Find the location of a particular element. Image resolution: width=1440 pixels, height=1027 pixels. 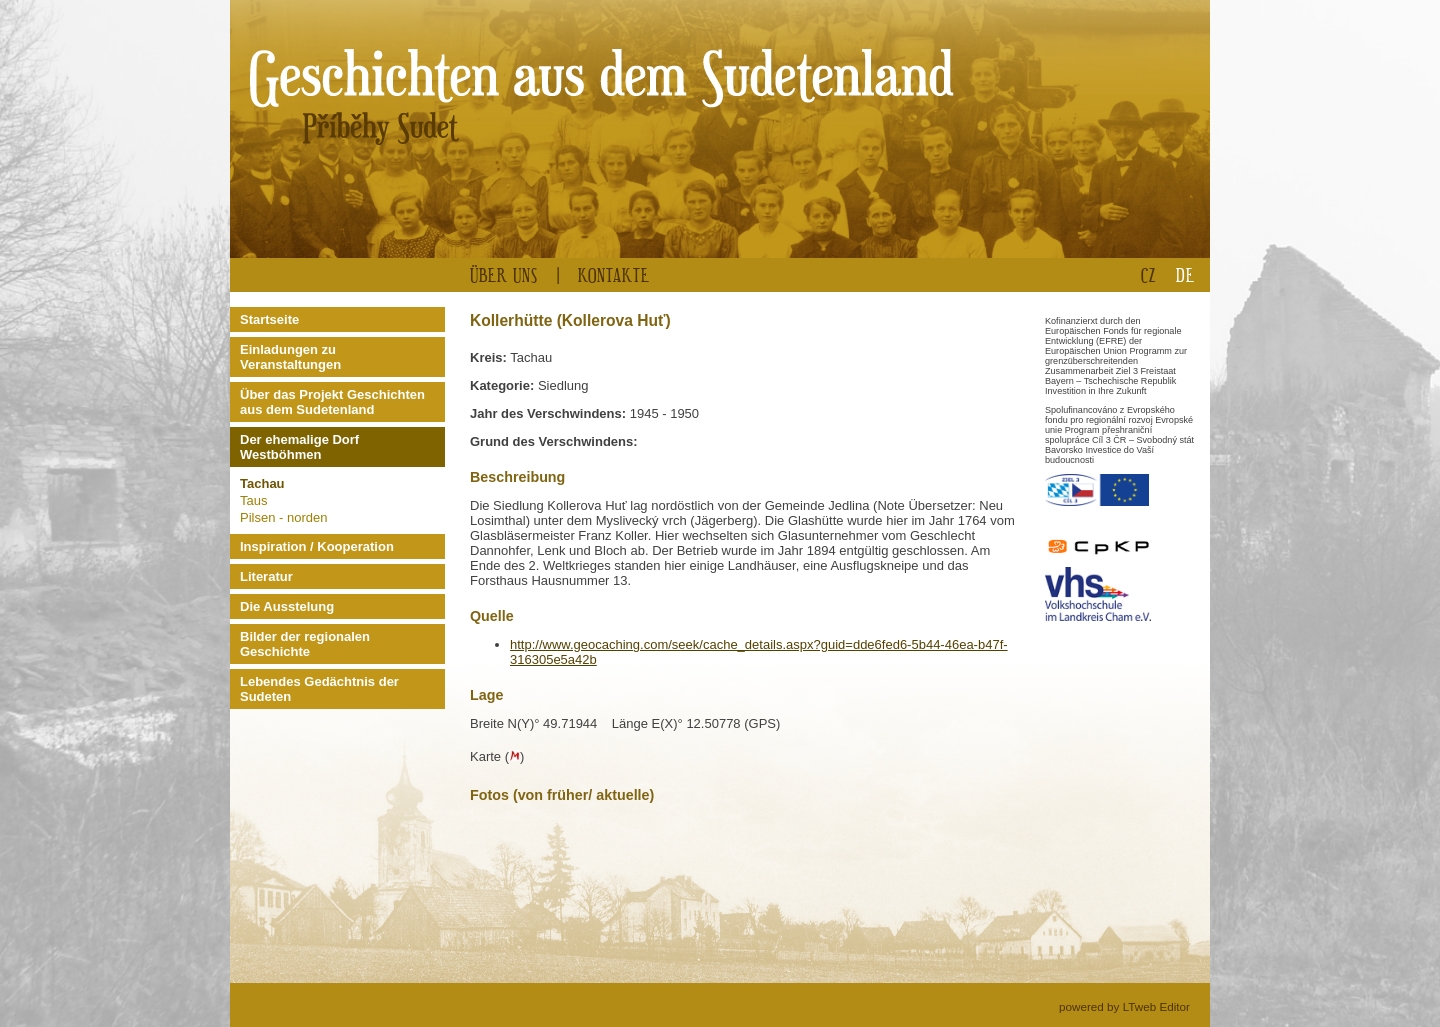

DE is located at coordinates (1185, 274).